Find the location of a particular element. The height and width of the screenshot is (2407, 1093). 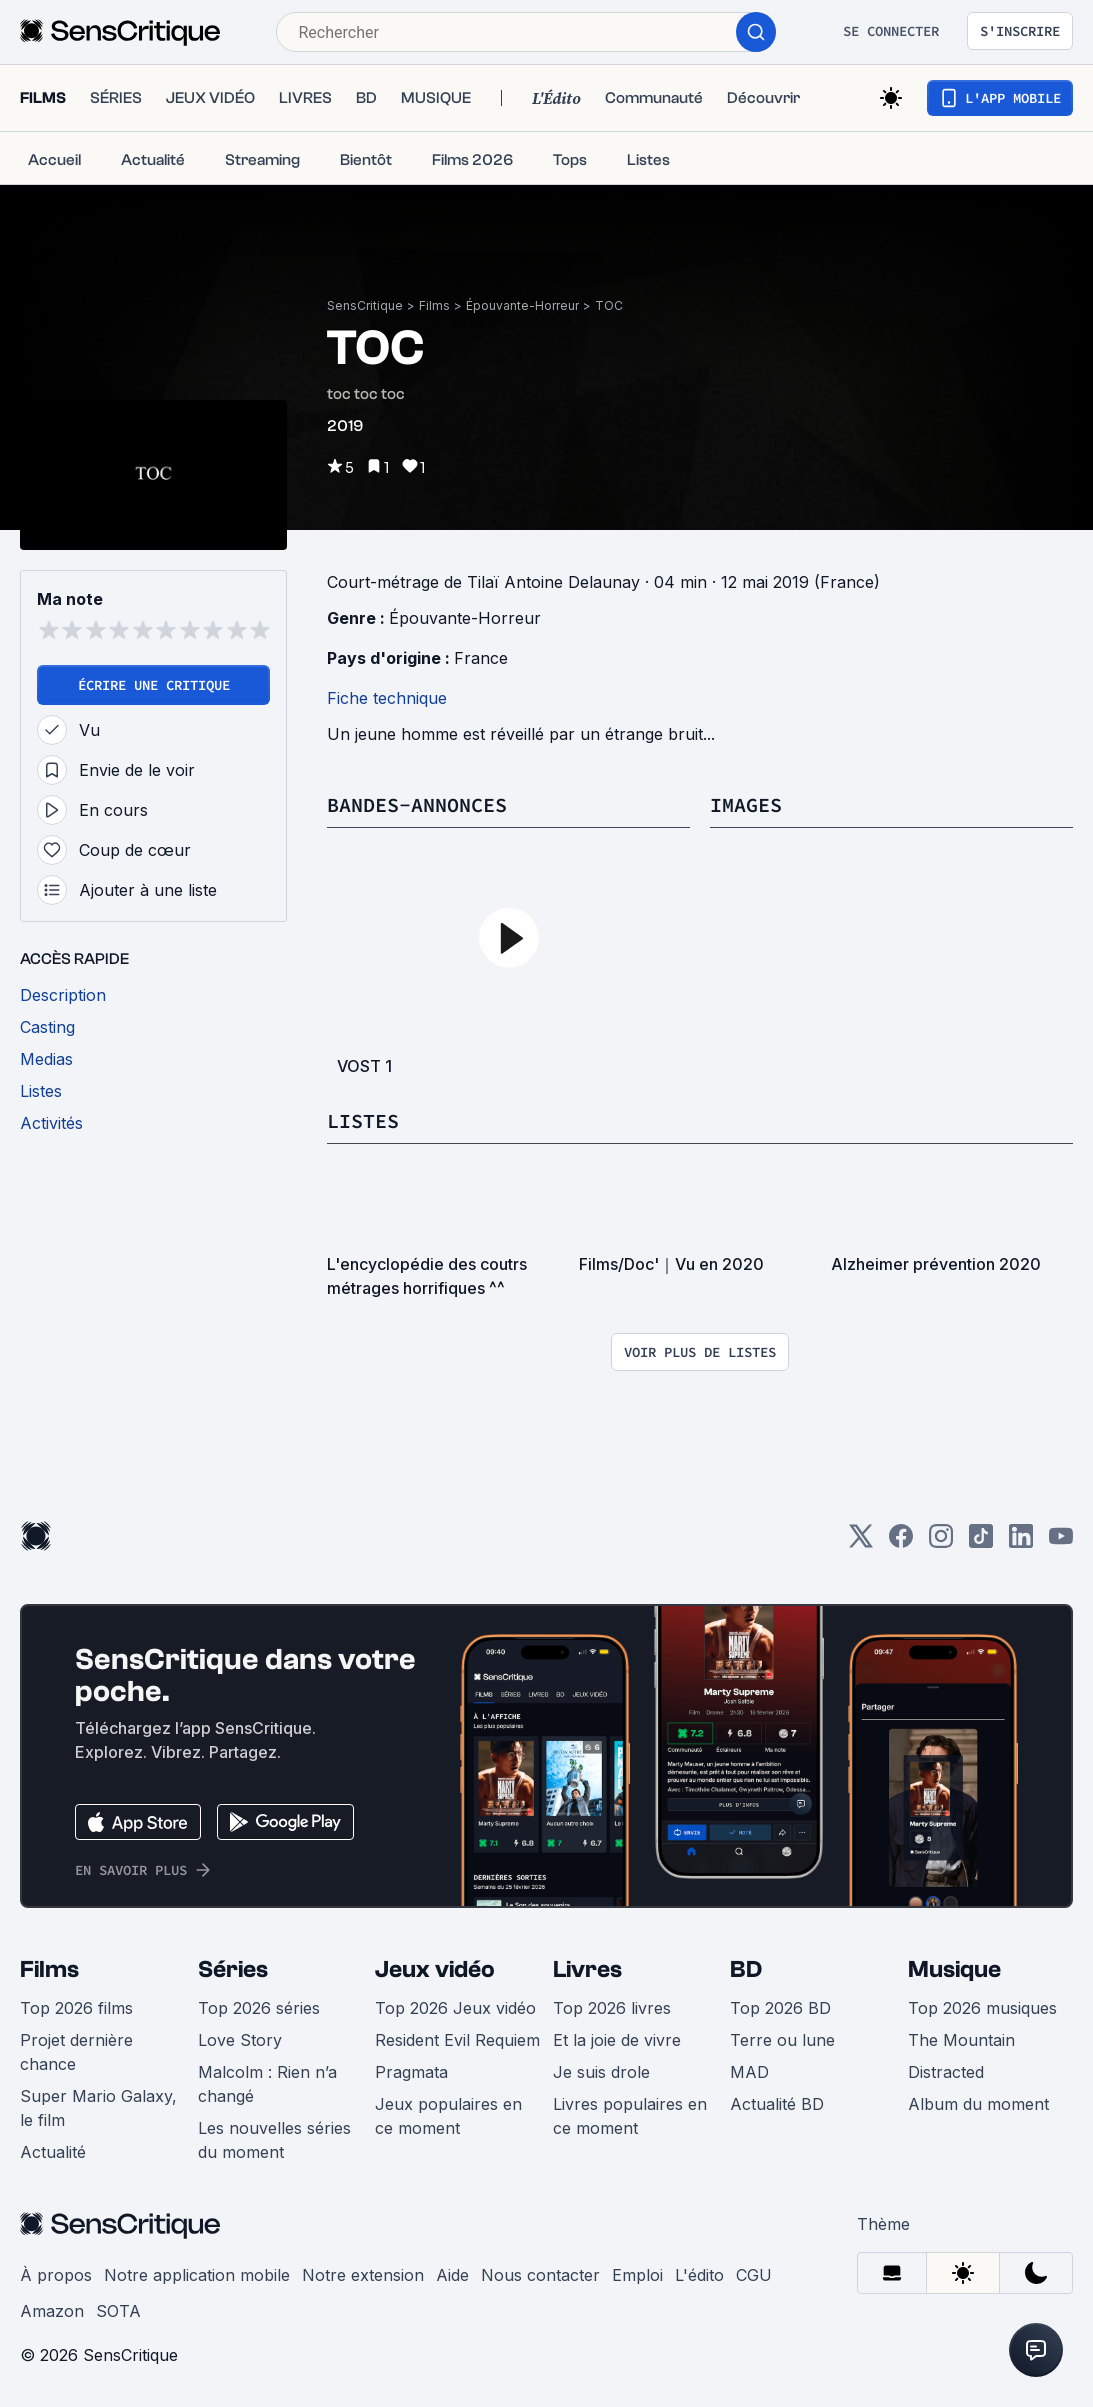

Et la joie de vivre is located at coordinates (617, 2040).